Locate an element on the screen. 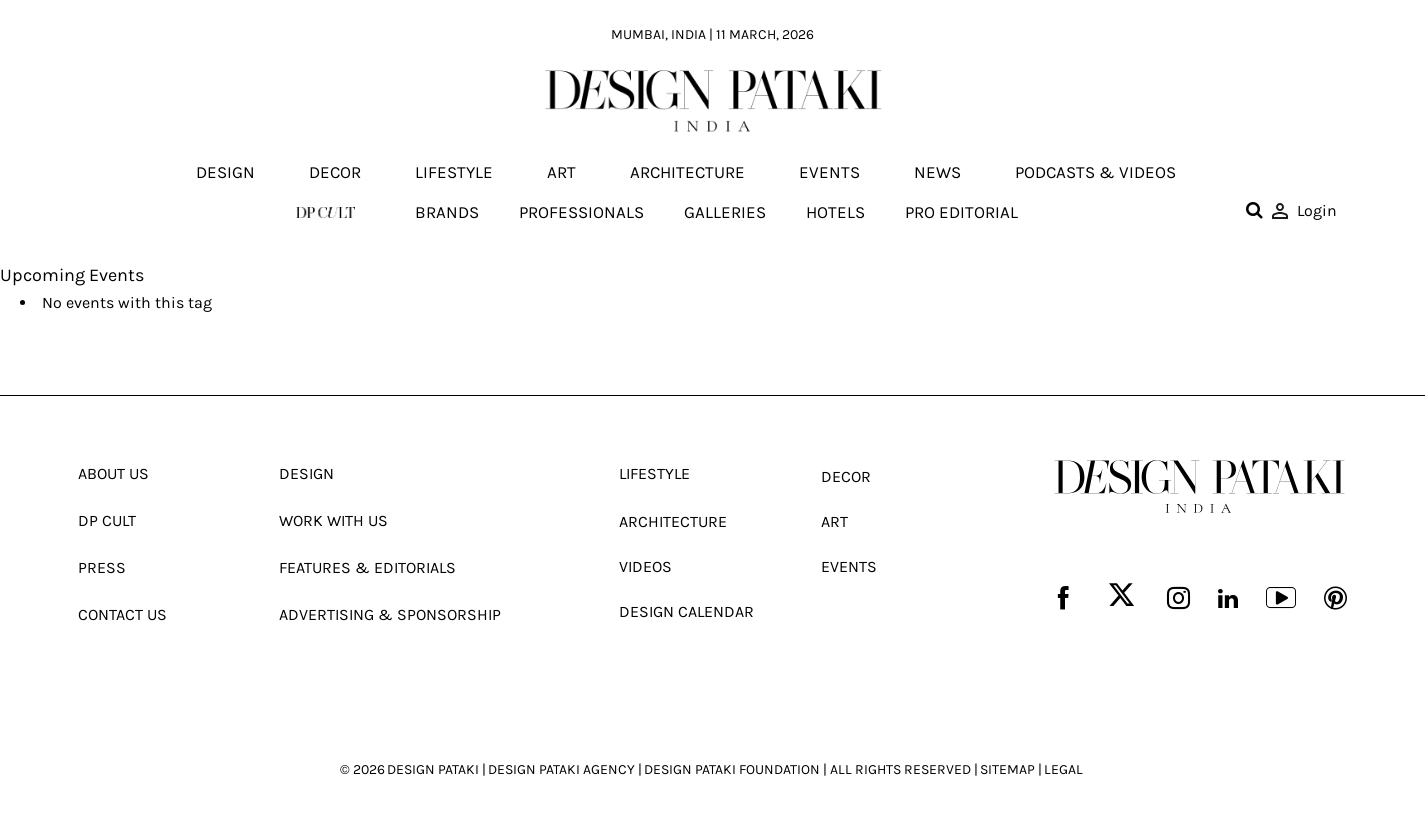 This screenshot has width=1425, height=830. Design Calendar is located at coordinates (686, 611).